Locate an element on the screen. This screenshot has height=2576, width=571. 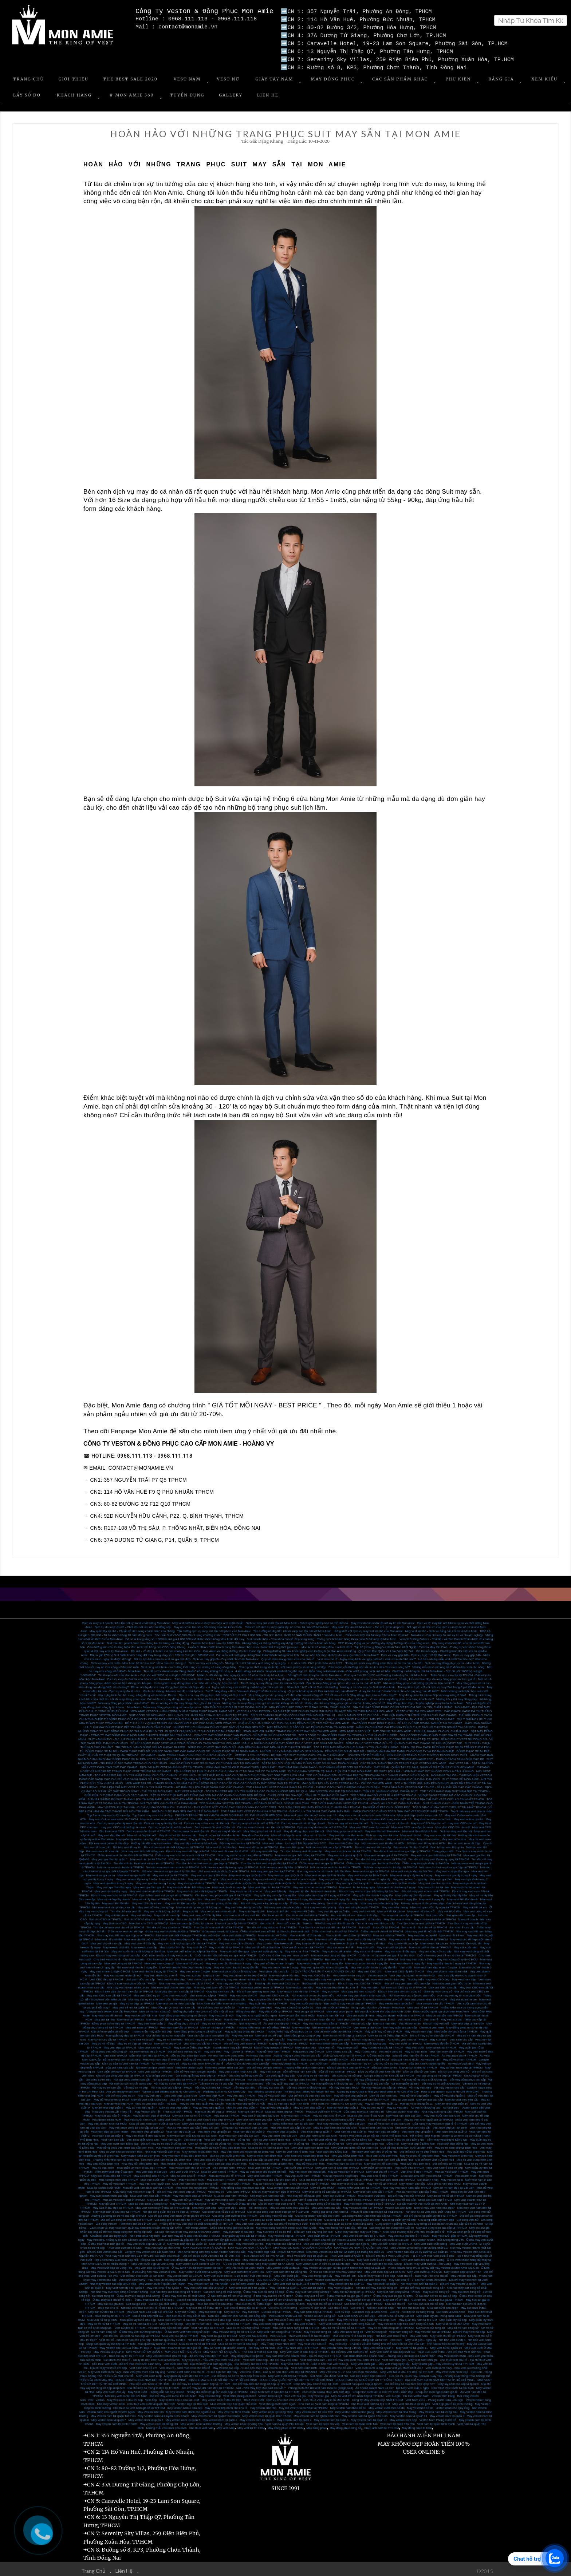
Suit - Nên May hay Mua Suit Có Sẵn ? is located at coordinates (261, 2385).